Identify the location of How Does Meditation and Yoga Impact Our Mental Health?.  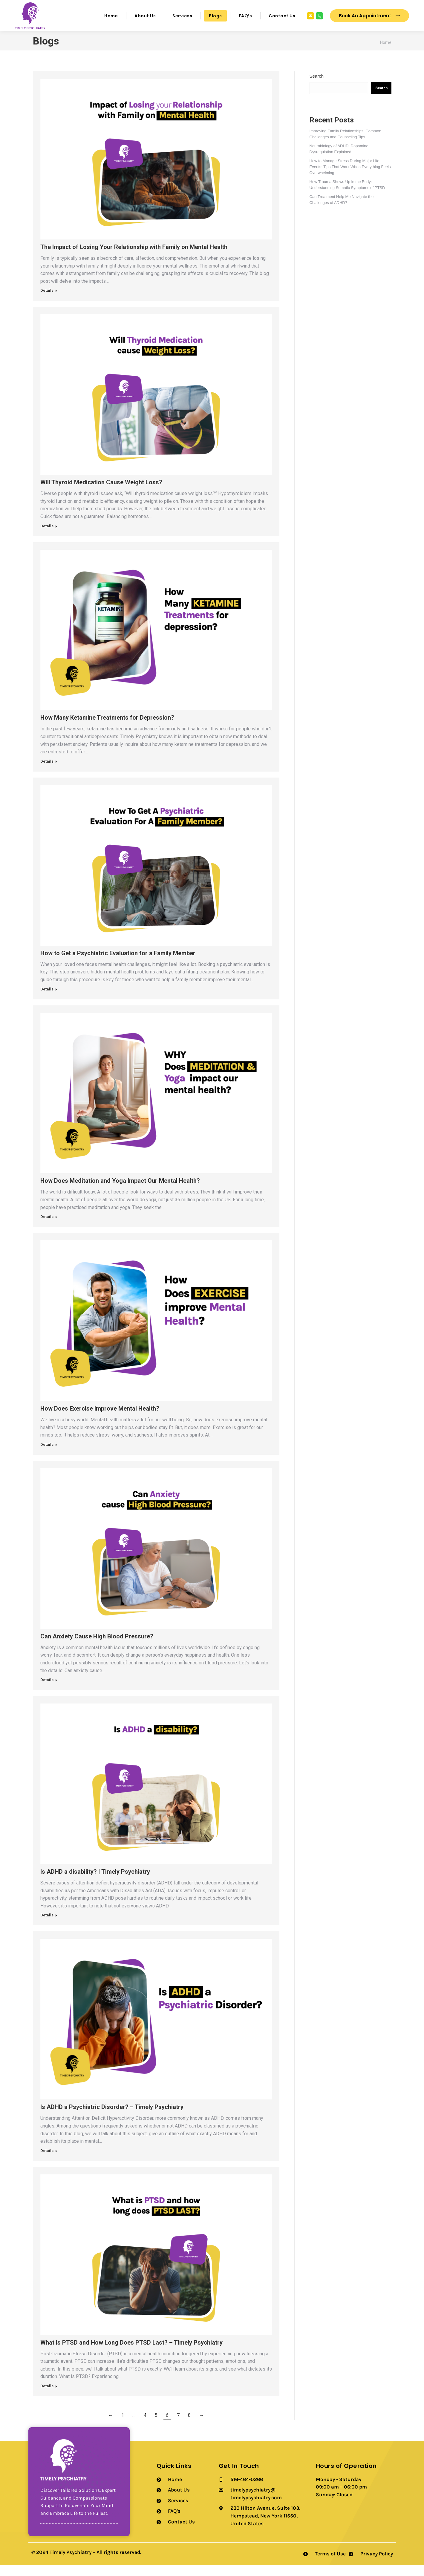
(120, 1191).